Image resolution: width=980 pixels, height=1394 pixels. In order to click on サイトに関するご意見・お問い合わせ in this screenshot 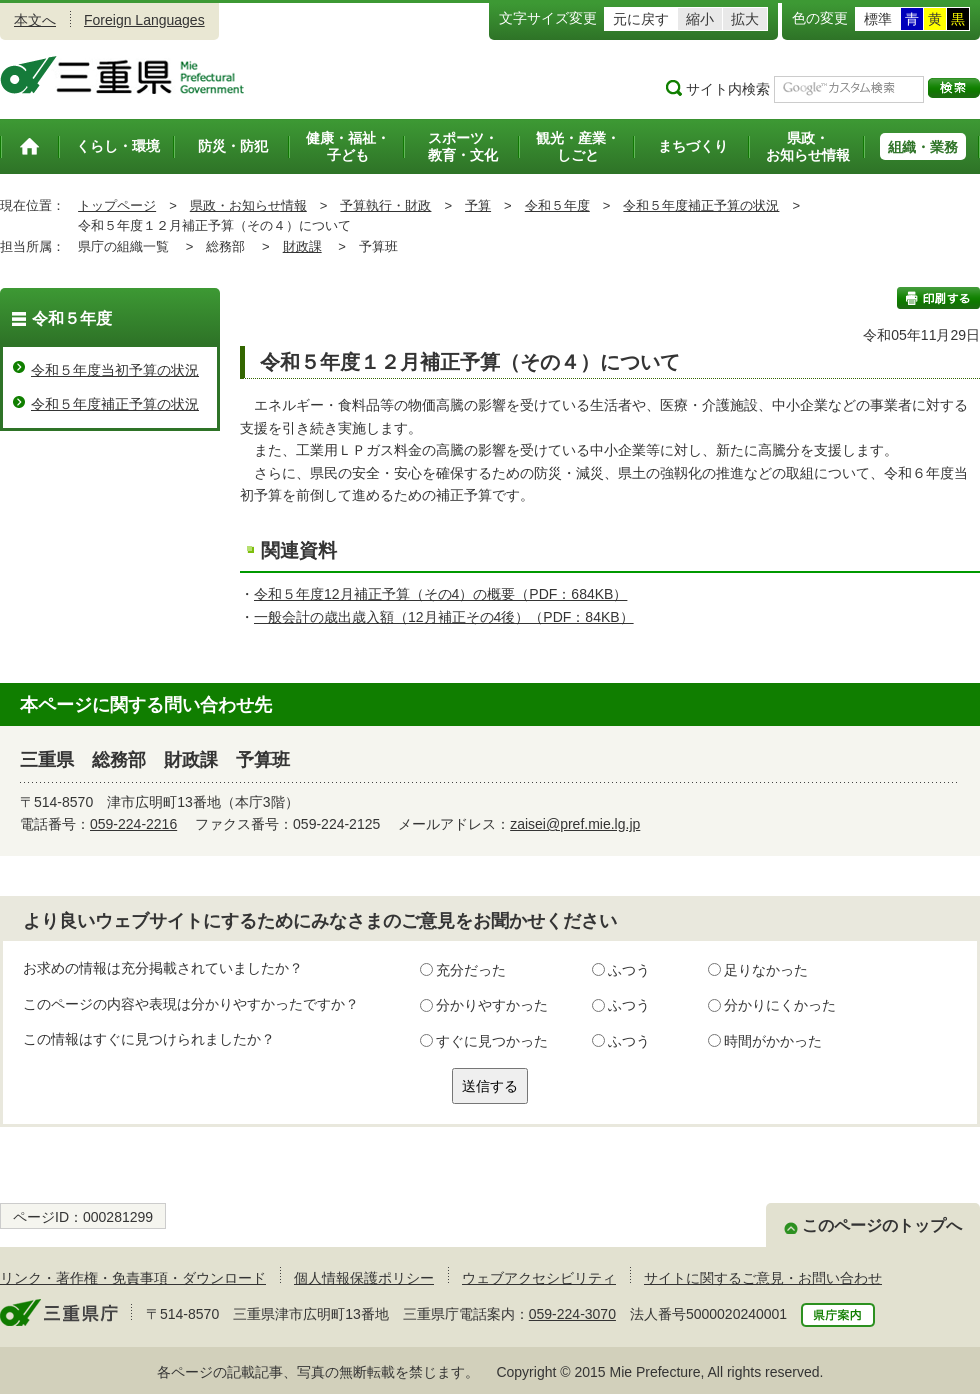, I will do `click(763, 1278)`.